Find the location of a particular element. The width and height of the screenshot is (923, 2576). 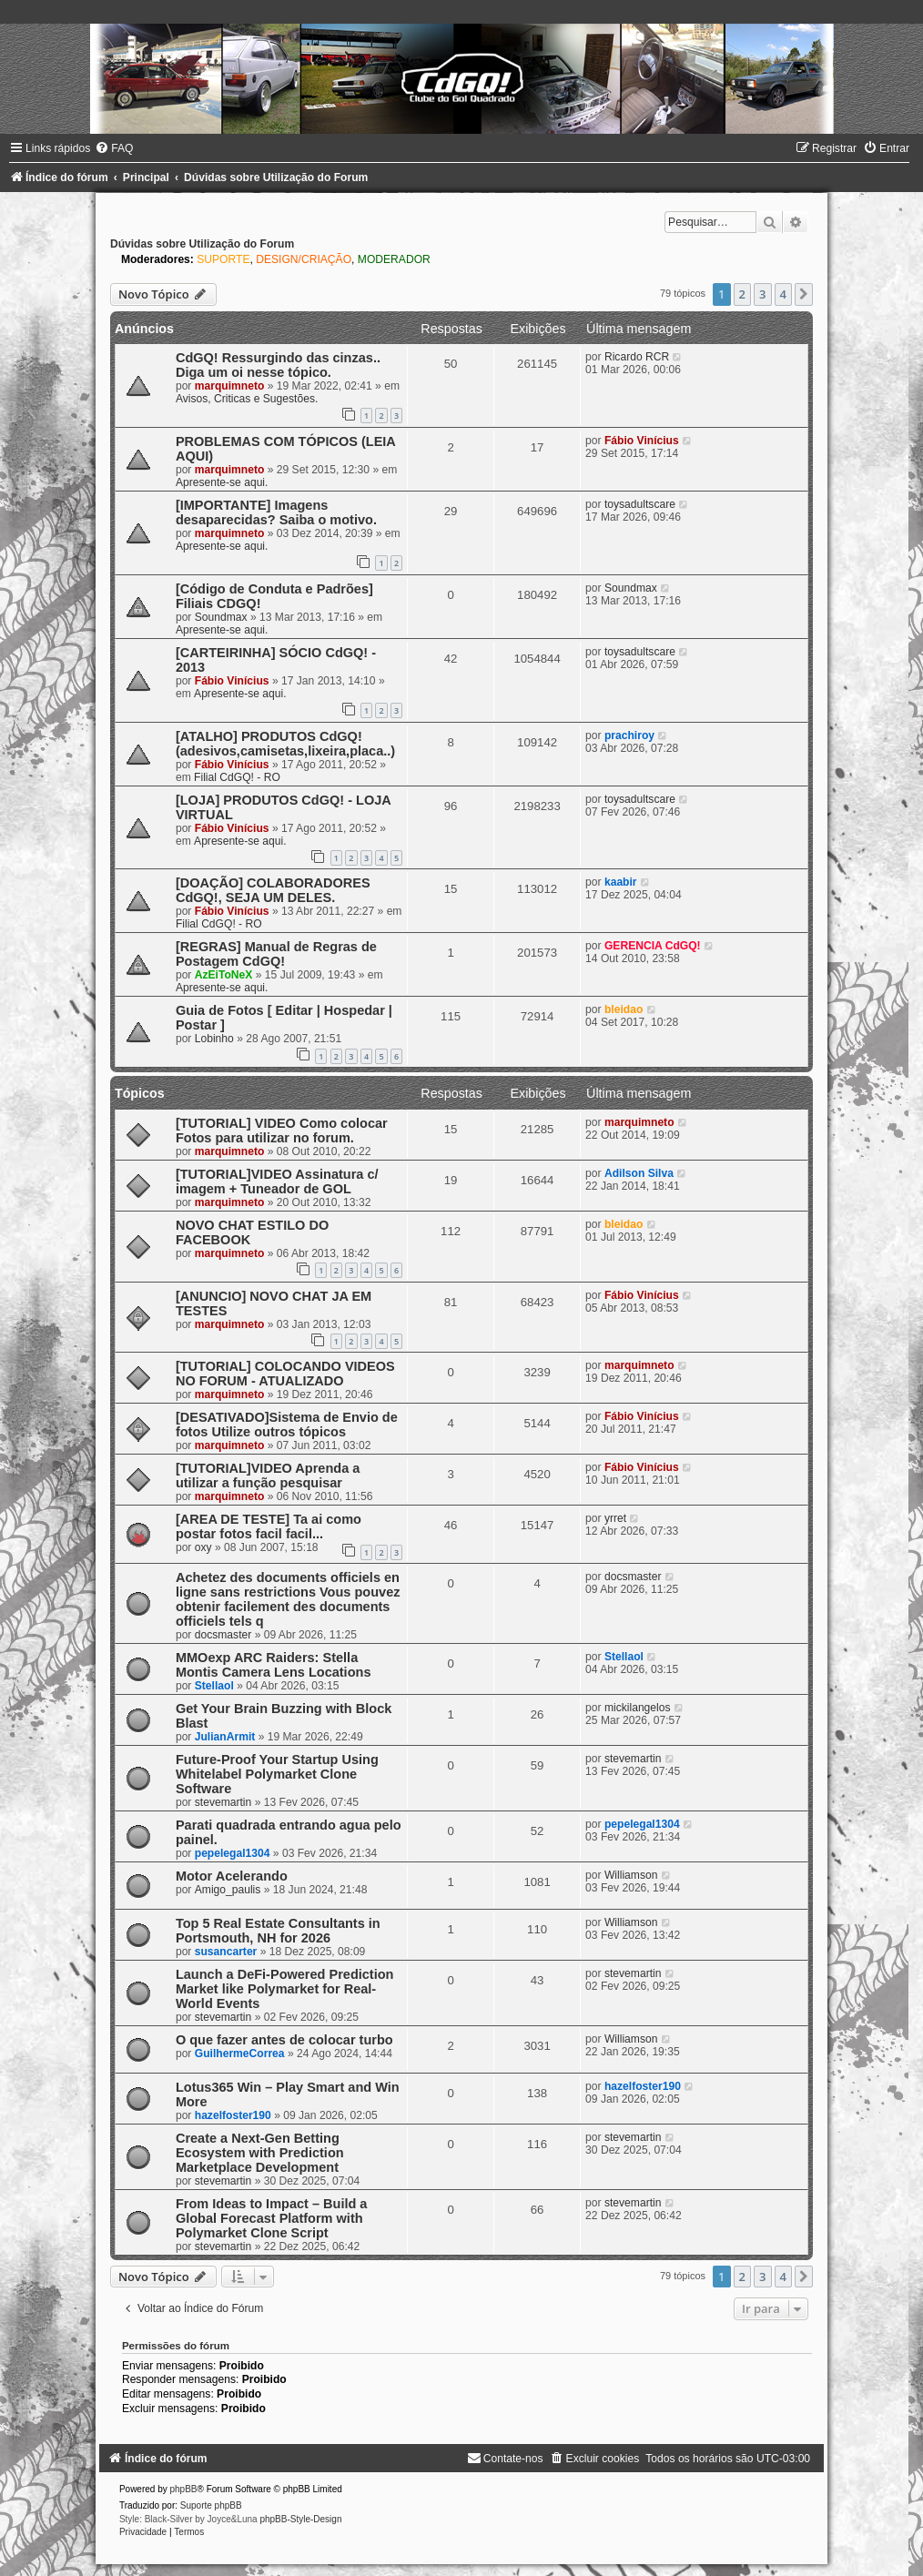

4 [button] is located at coordinates (783, 294).